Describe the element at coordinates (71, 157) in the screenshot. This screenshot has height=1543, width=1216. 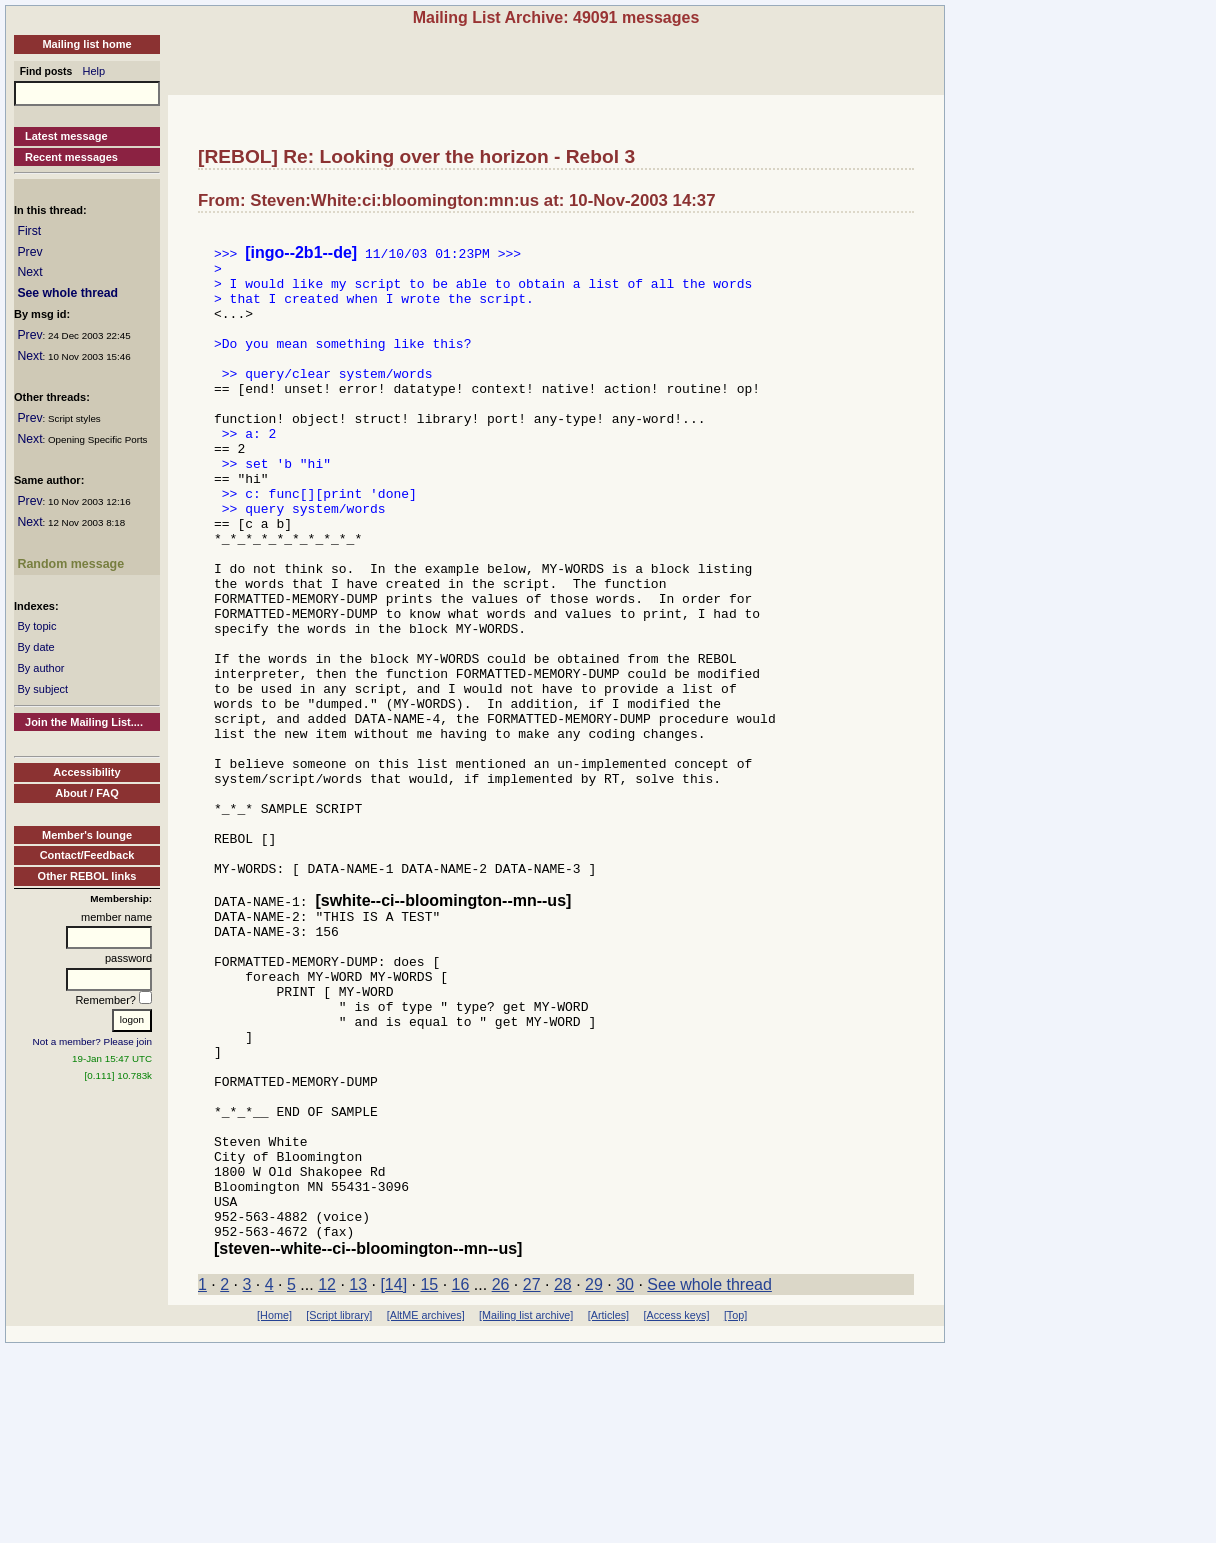
I see `Recent messages` at that location.